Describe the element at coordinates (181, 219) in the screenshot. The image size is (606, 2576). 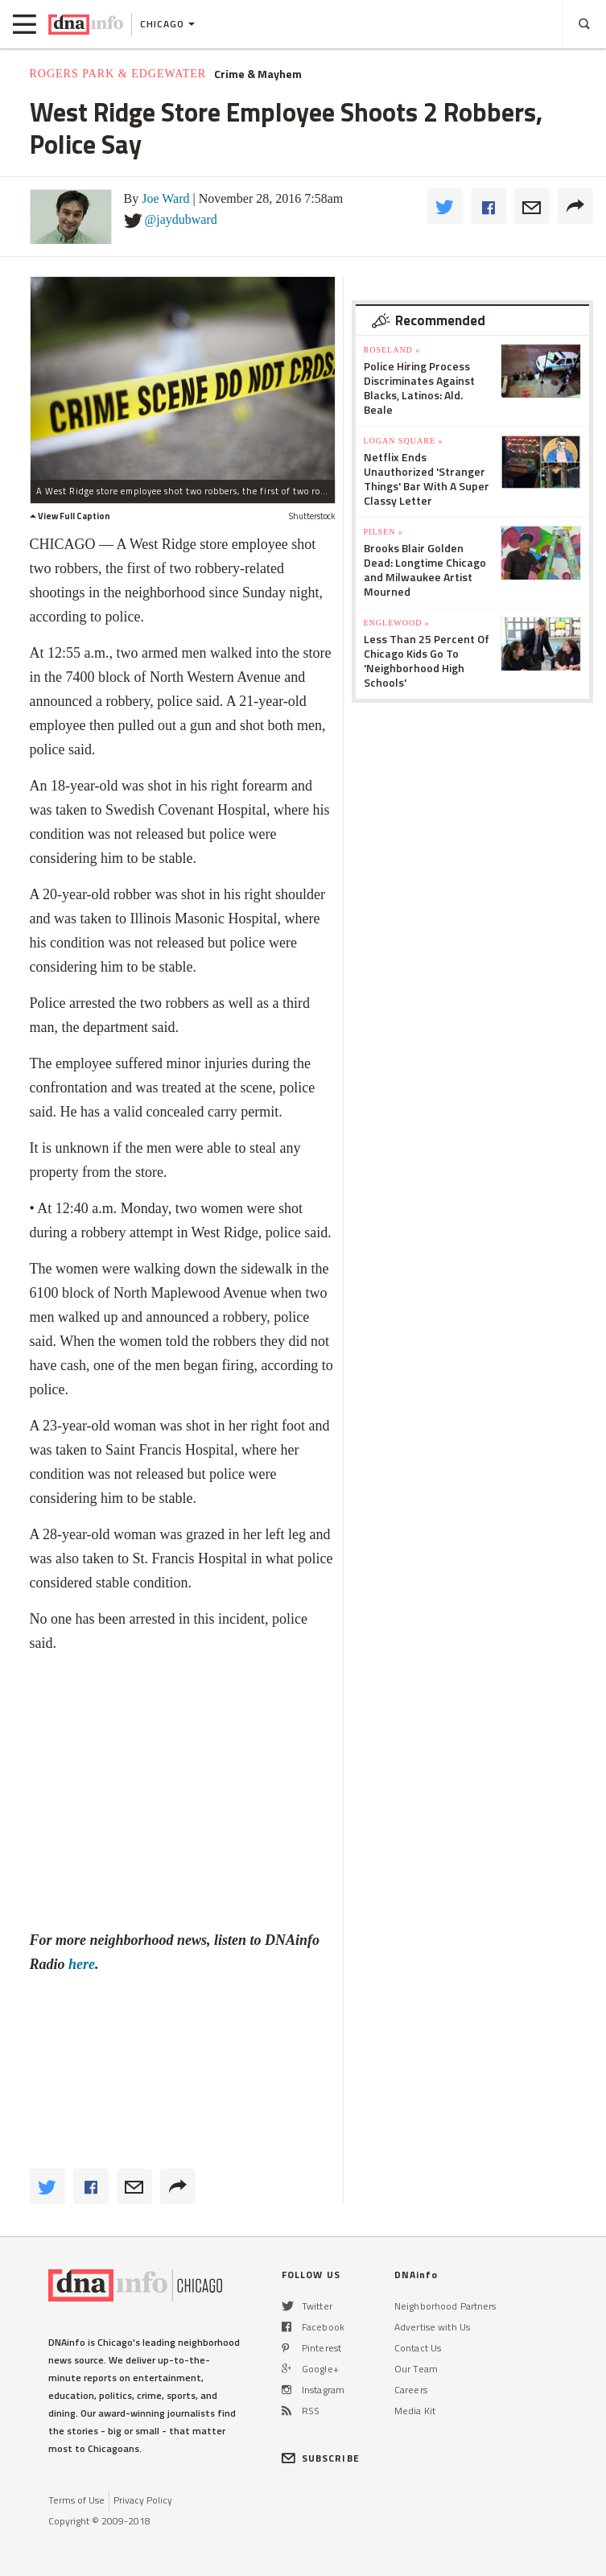
I see `@jaydubward` at that location.